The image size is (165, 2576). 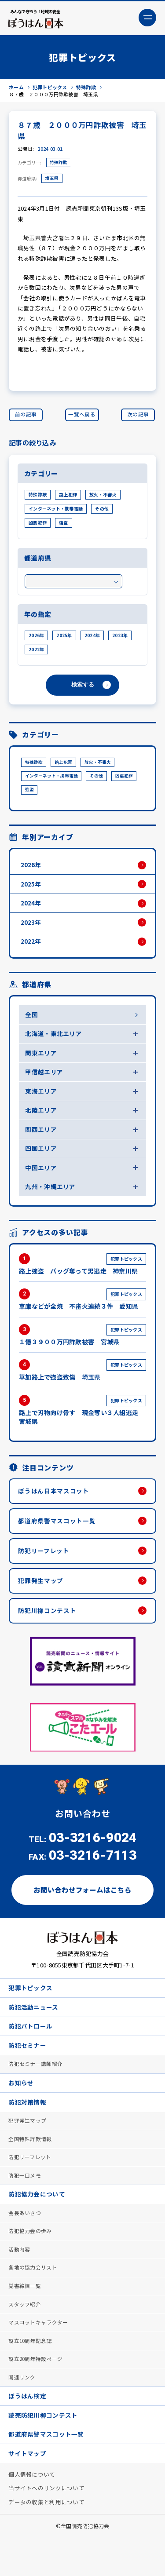 What do you see at coordinates (34, 2029) in the screenshot?
I see `防犯活動ニュース` at bounding box center [34, 2029].